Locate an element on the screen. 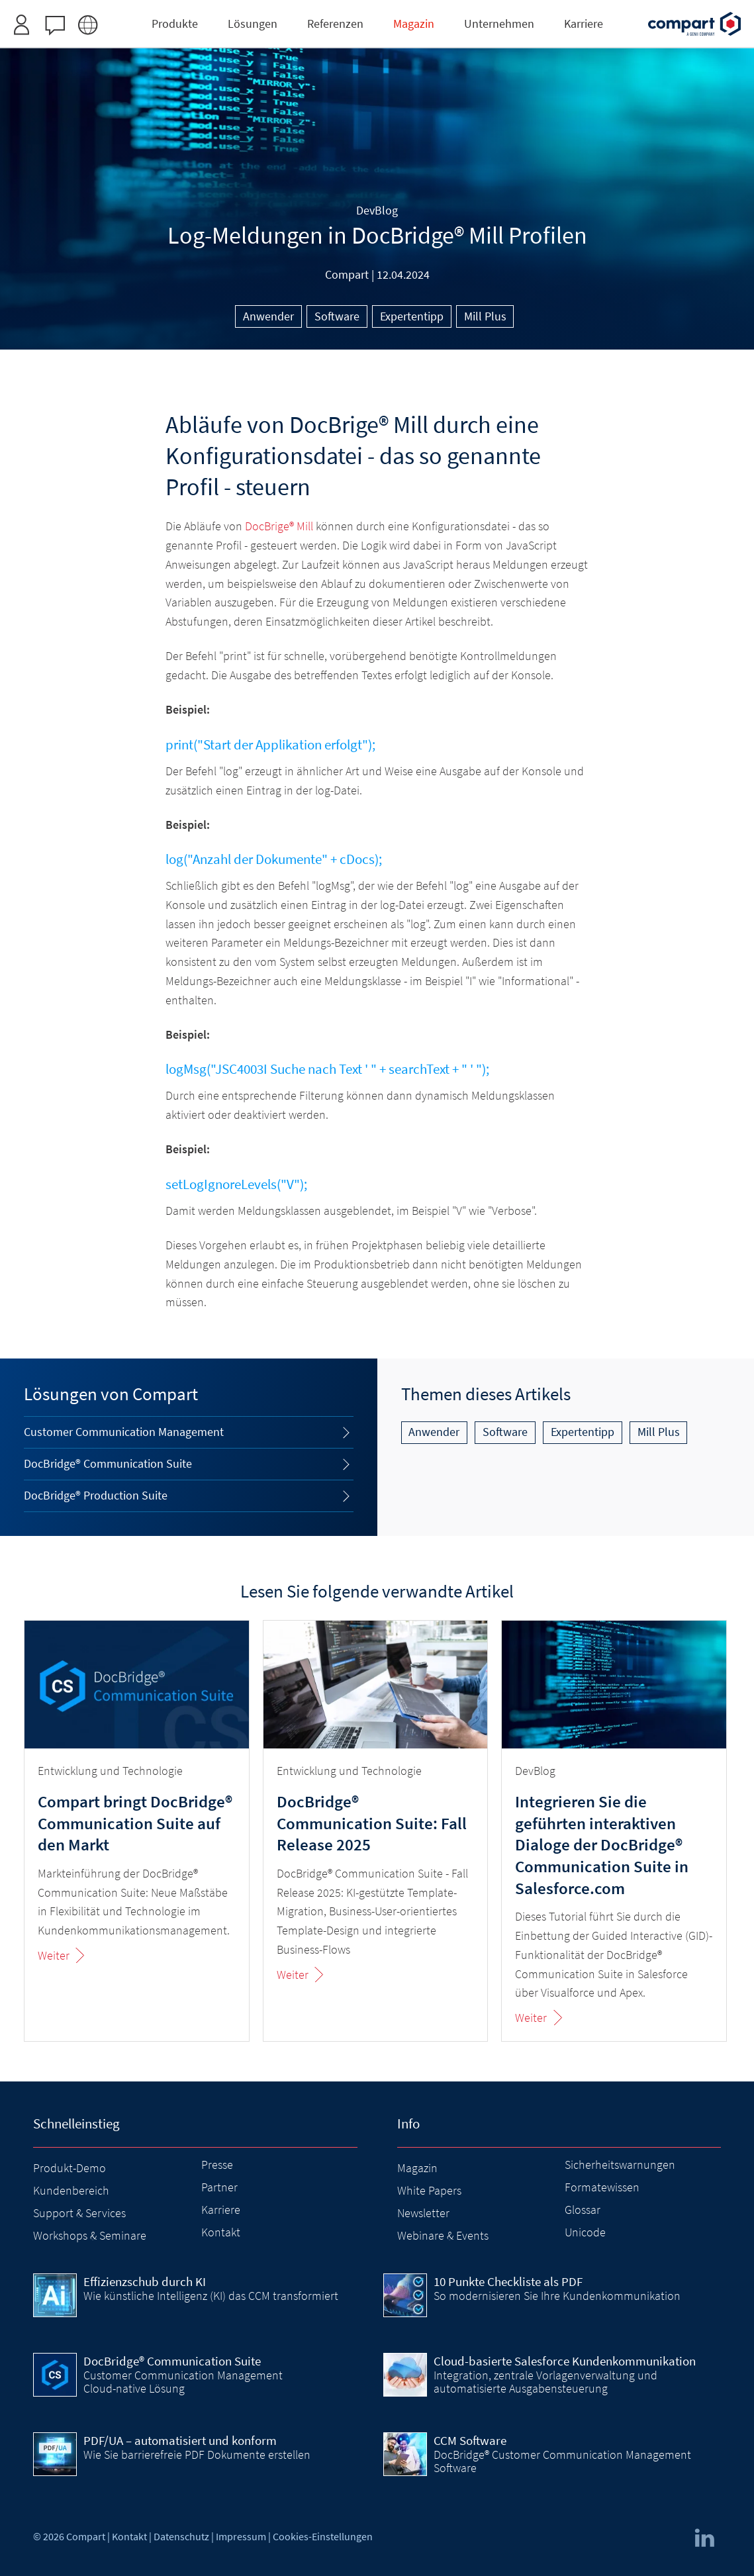 Image resolution: width=754 pixels, height=2576 pixels. Integration, zentrale Vorlagenverwaltung und automatisierte Ausgabensteuerung is located at coordinates (545, 2381).